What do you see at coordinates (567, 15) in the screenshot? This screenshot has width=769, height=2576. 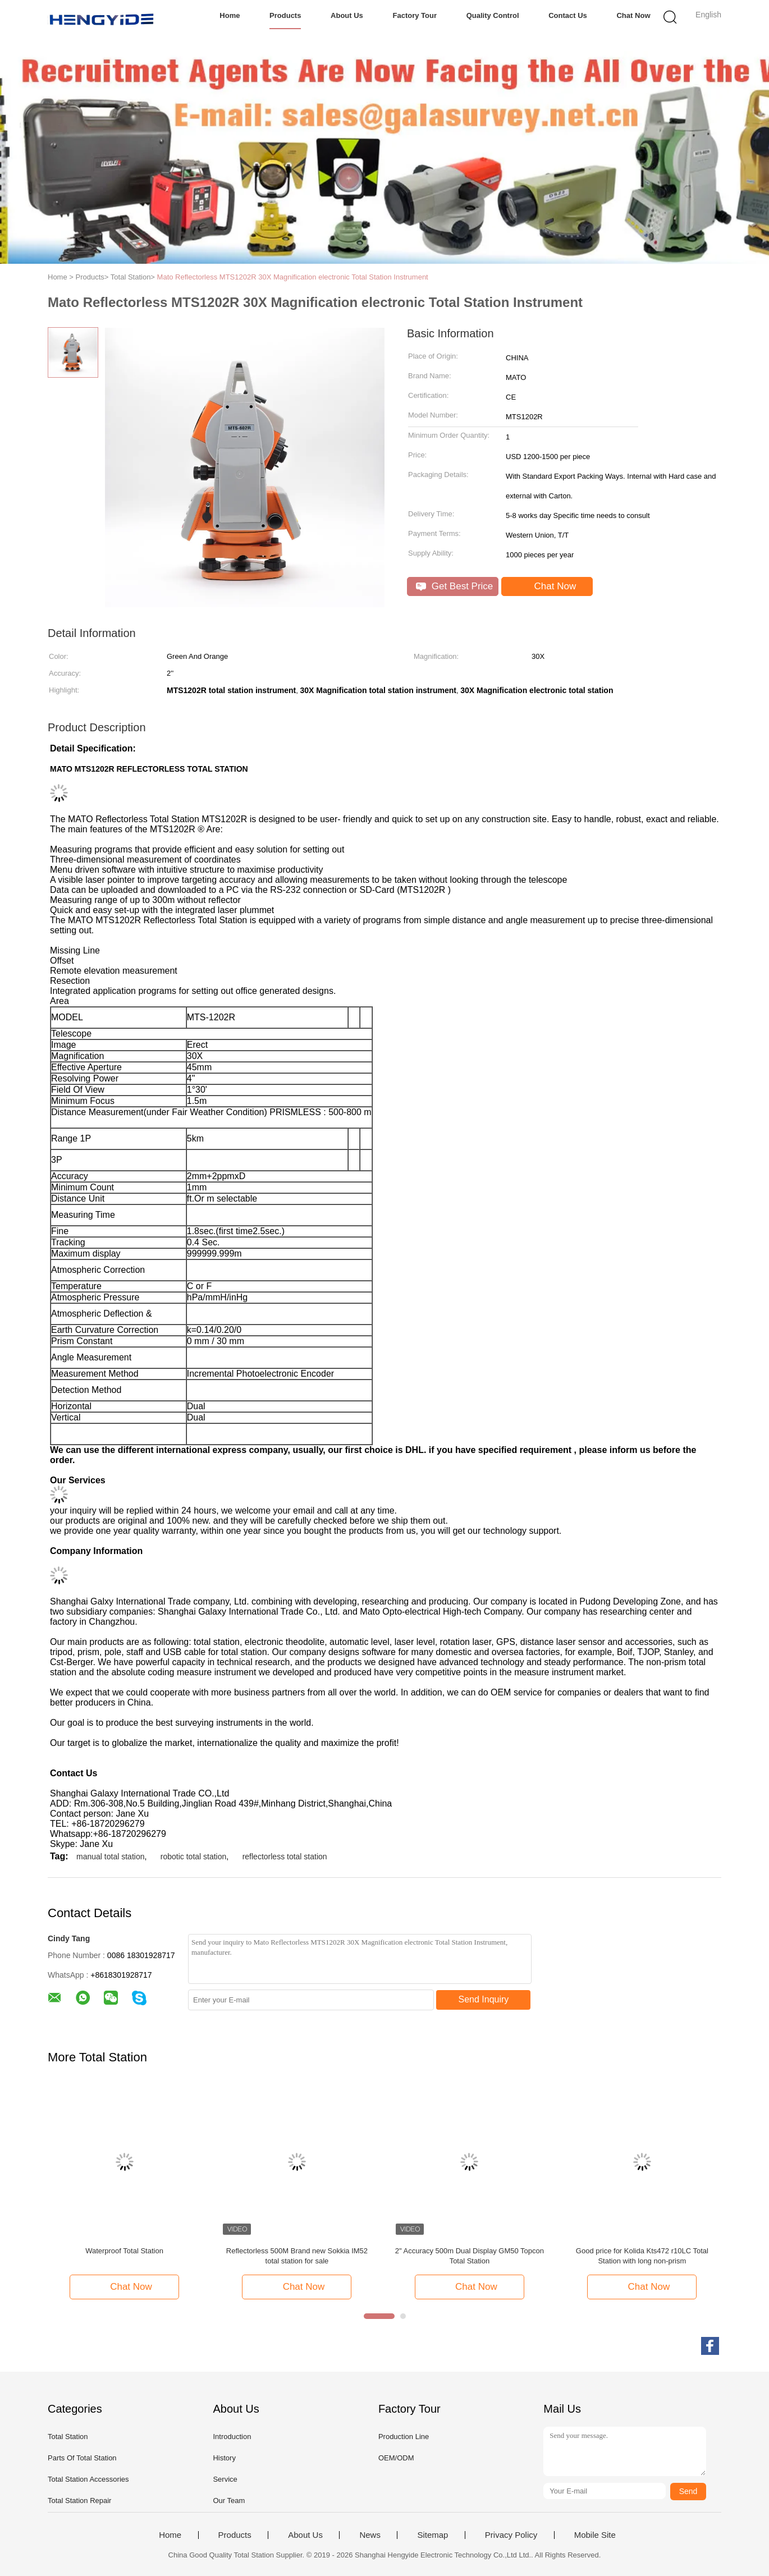 I see `Contact Us` at bounding box center [567, 15].